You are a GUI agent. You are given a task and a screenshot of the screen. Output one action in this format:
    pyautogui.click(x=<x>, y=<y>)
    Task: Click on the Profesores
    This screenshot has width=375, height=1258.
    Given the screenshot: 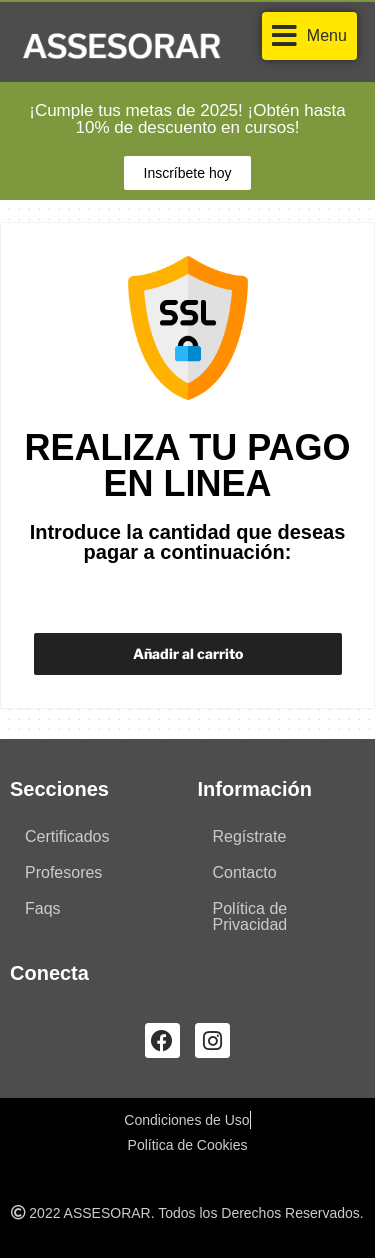 What is the action you would take?
    pyautogui.click(x=63, y=872)
    